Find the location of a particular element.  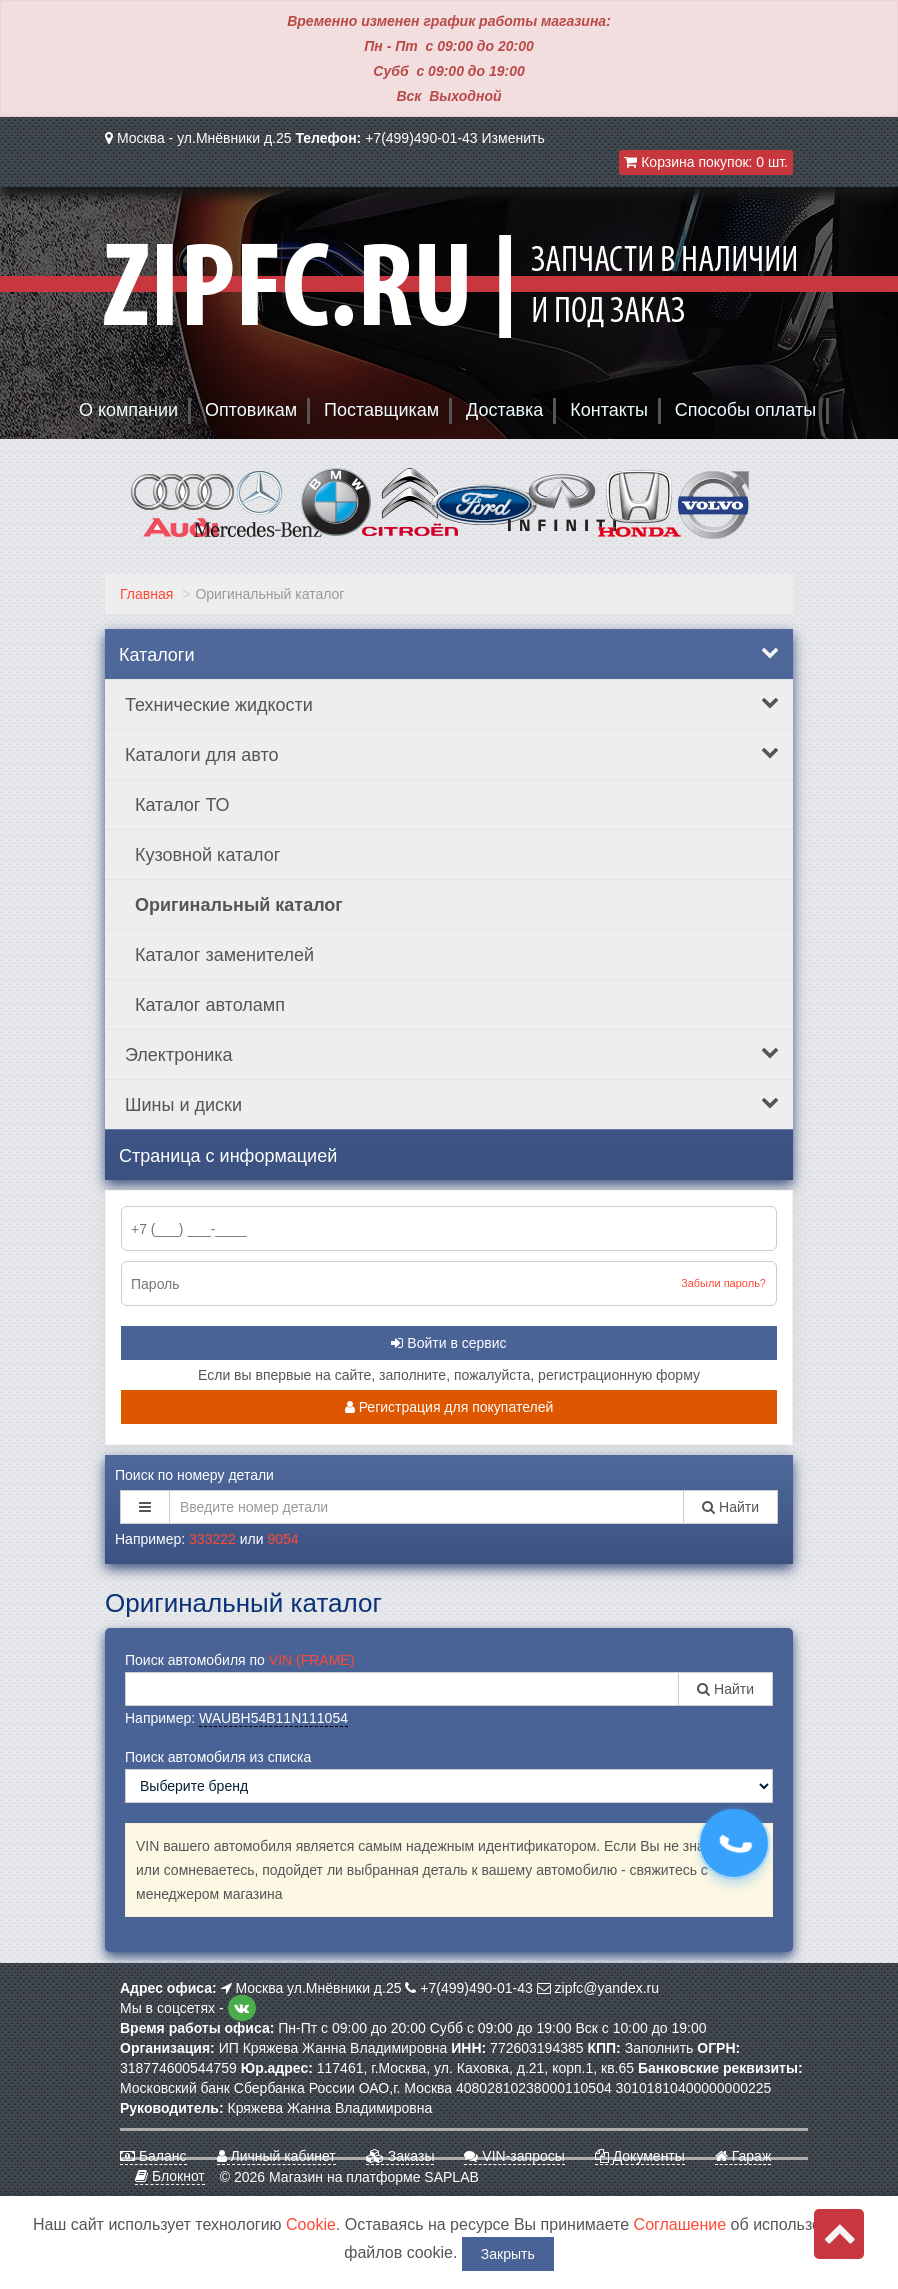

Забыли пароль? is located at coordinates (723, 1283).